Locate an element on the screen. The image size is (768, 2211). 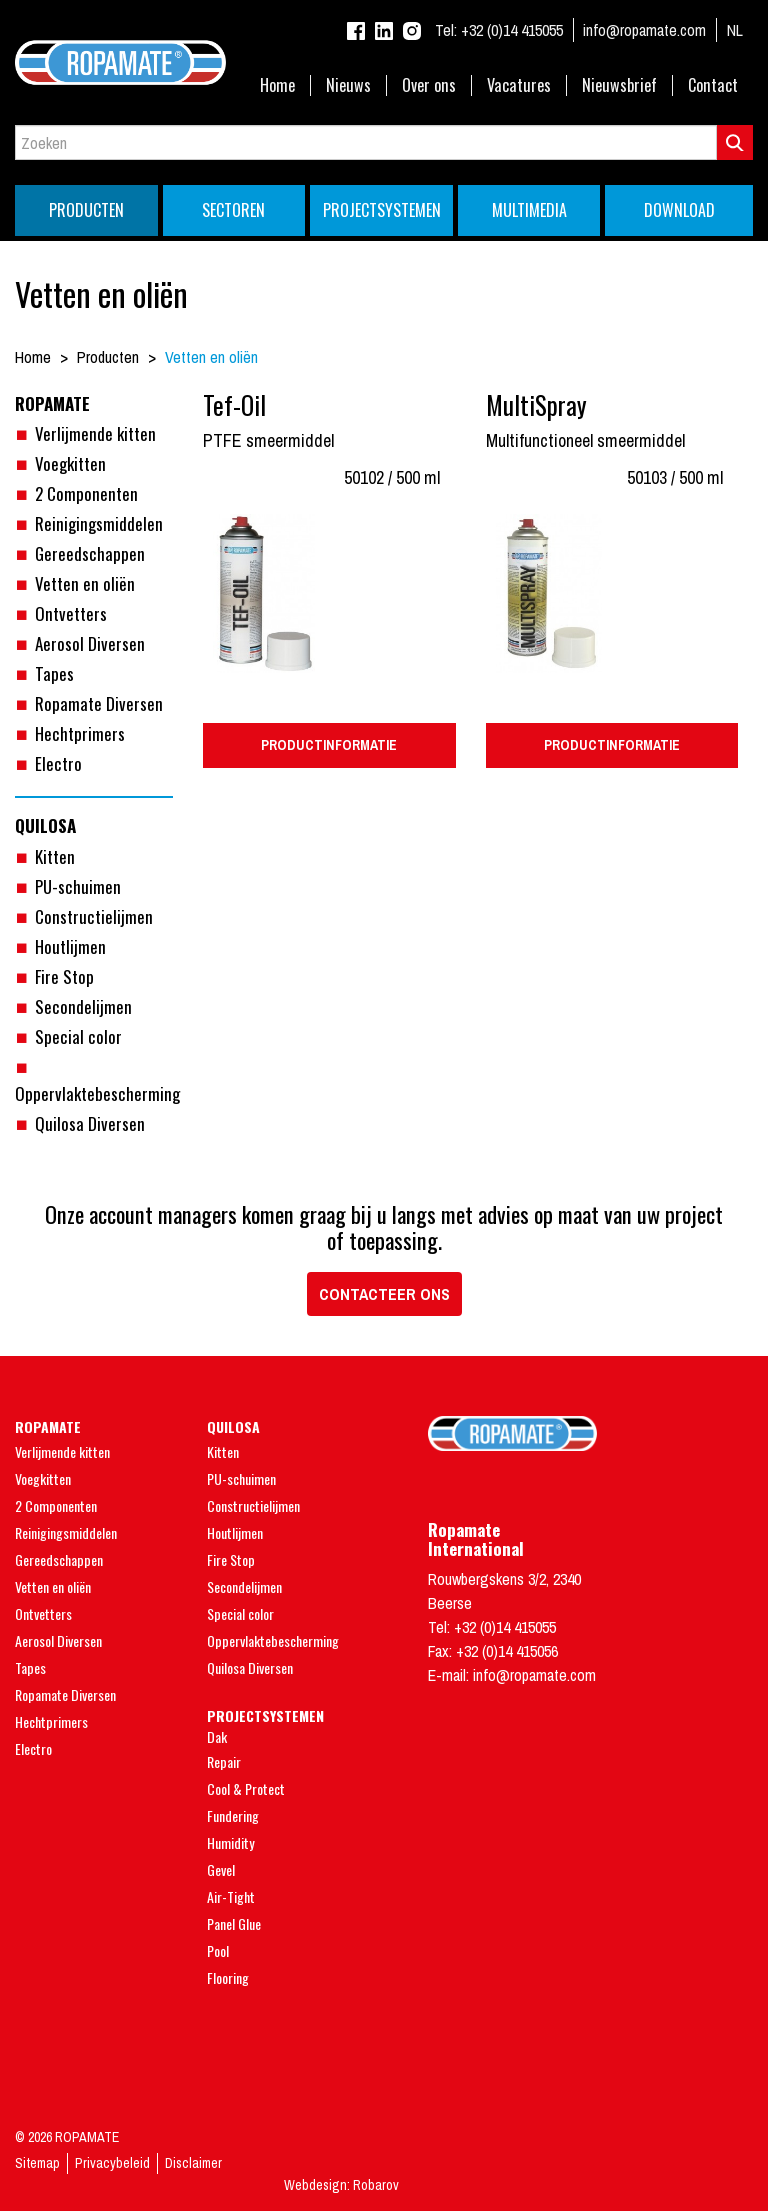
Contacteer ons is located at coordinates (384, 1294).